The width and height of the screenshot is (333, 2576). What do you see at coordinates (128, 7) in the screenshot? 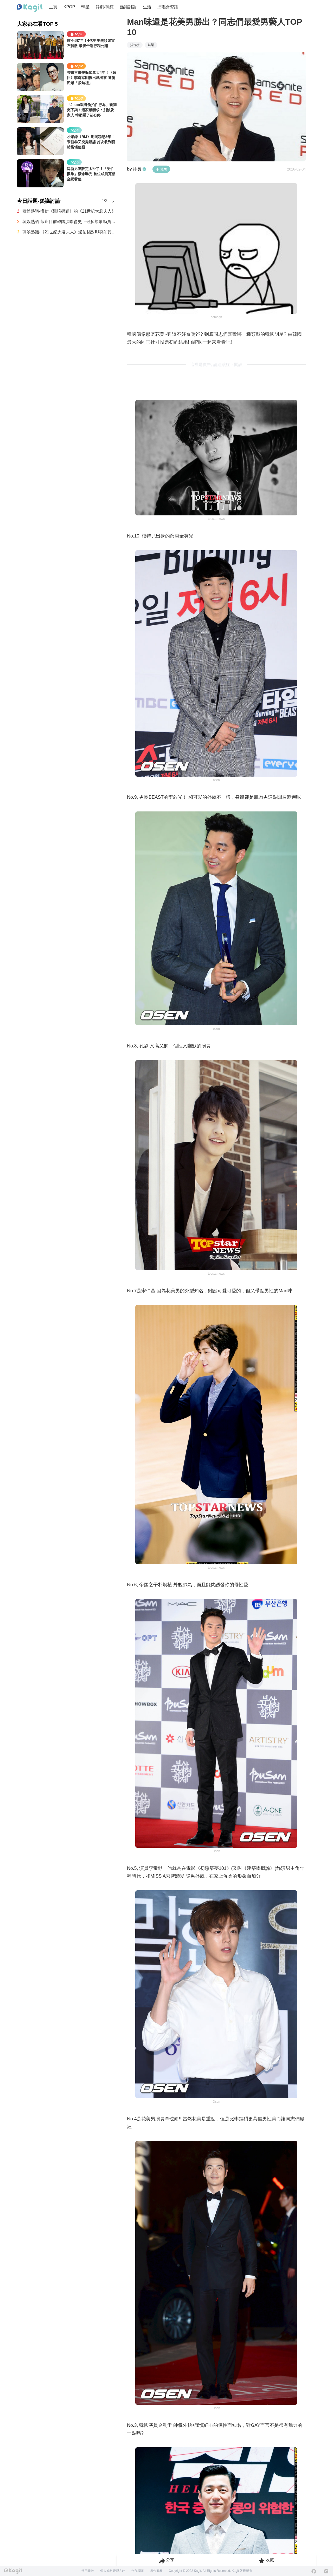
I see `熱議討論` at bounding box center [128, 7].